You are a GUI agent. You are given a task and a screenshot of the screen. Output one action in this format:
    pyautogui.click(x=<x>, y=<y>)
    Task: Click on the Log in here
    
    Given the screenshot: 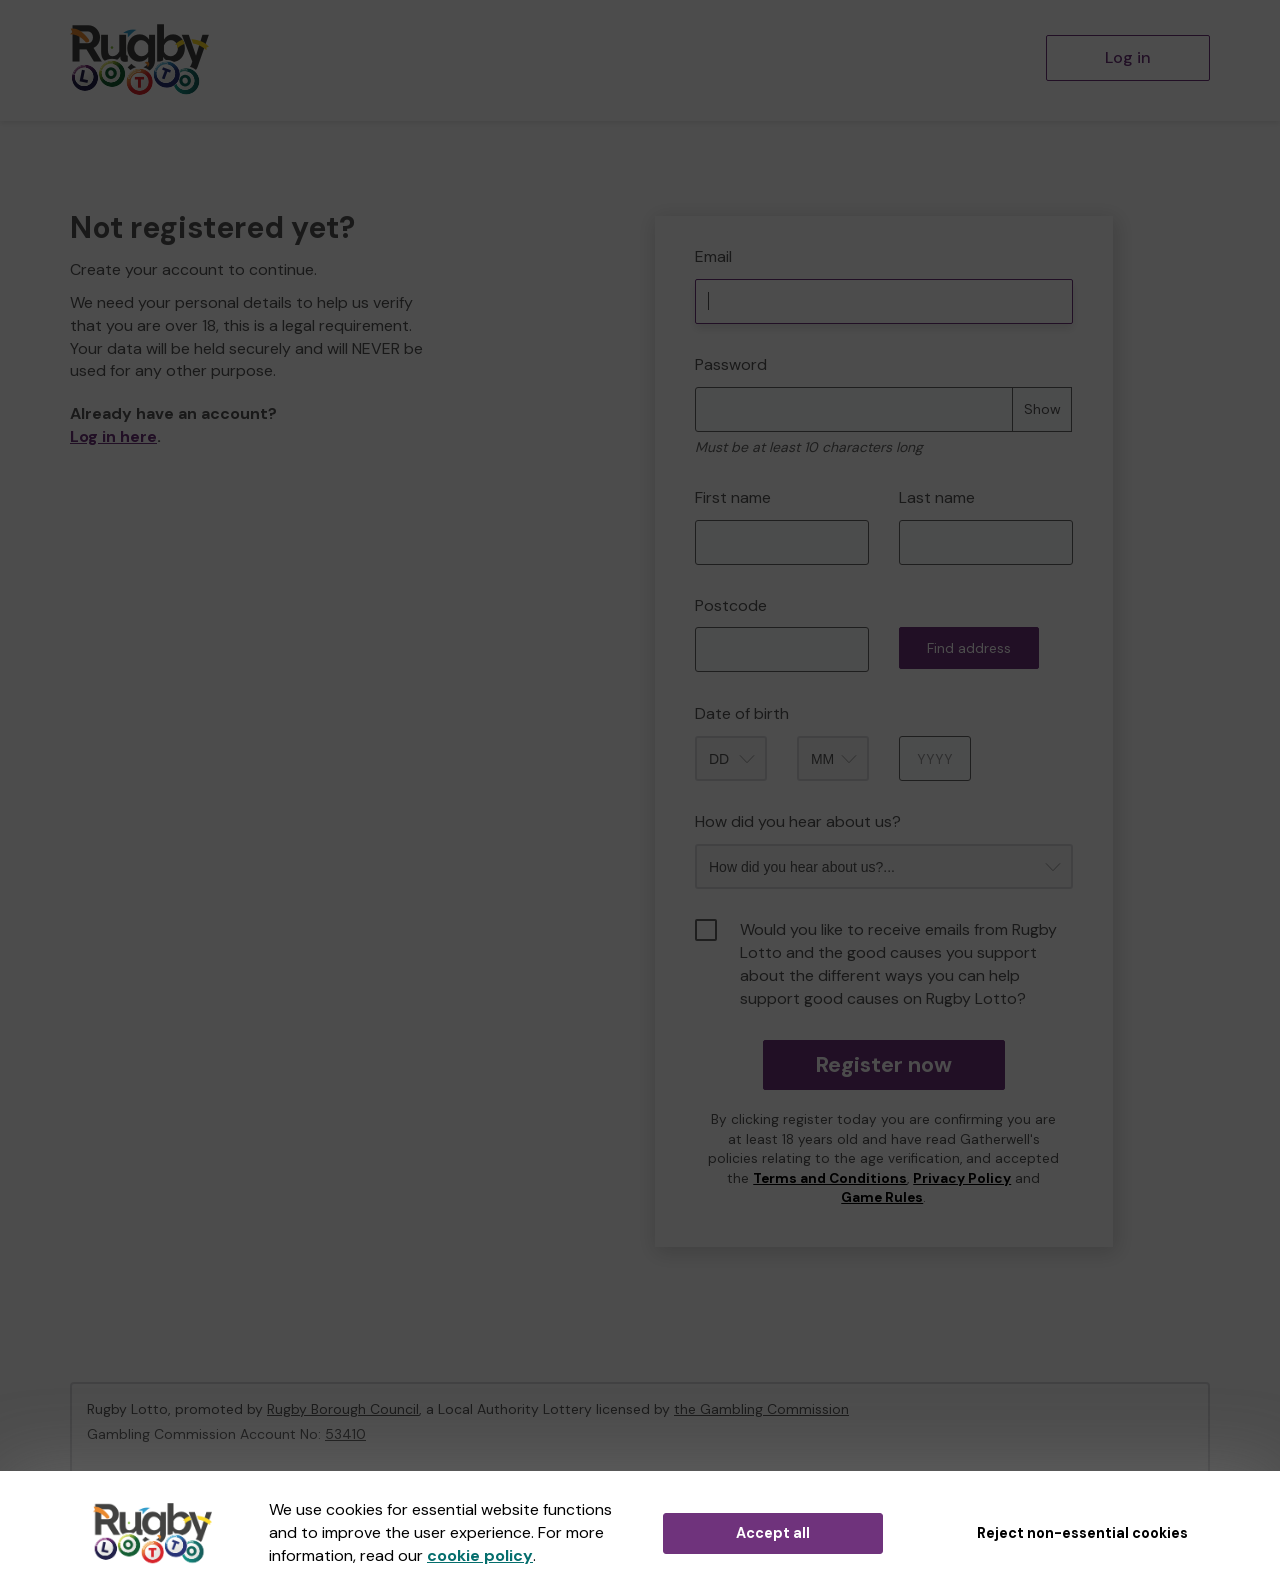 What is the action you would take?
    pyautogui.click(x=113, y=436)
    